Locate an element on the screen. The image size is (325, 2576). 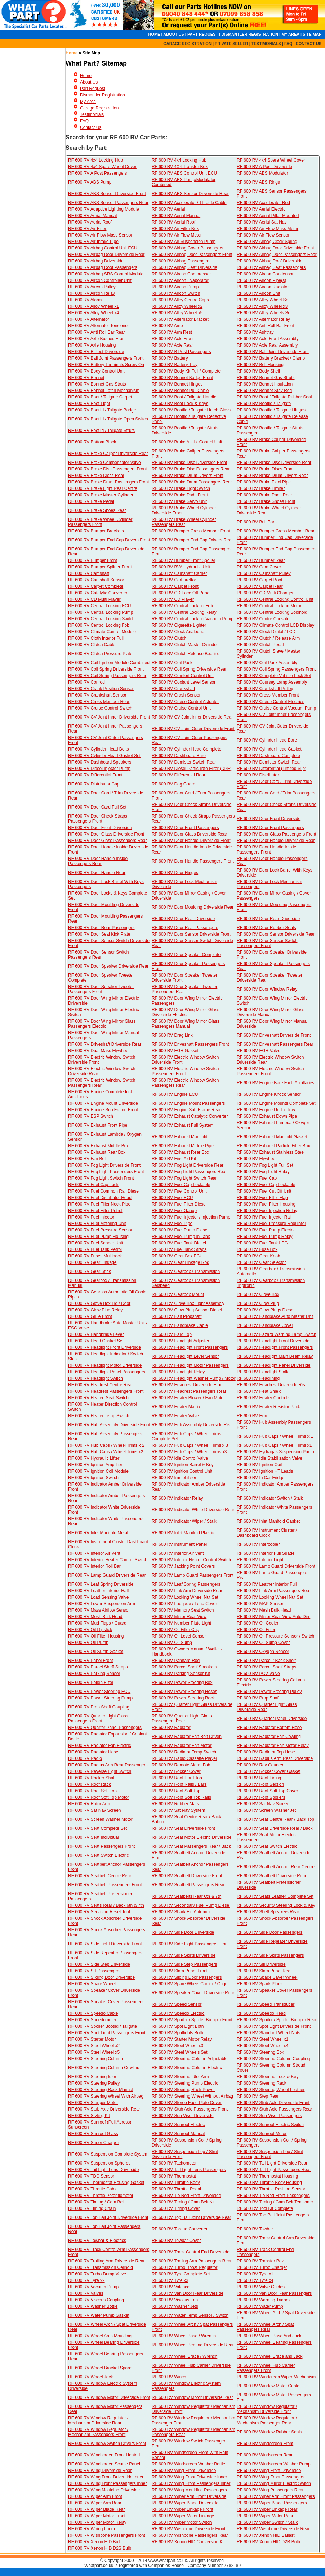
RF 600 RV Adaptive Lighting Module is located at coordinates (103, 209).